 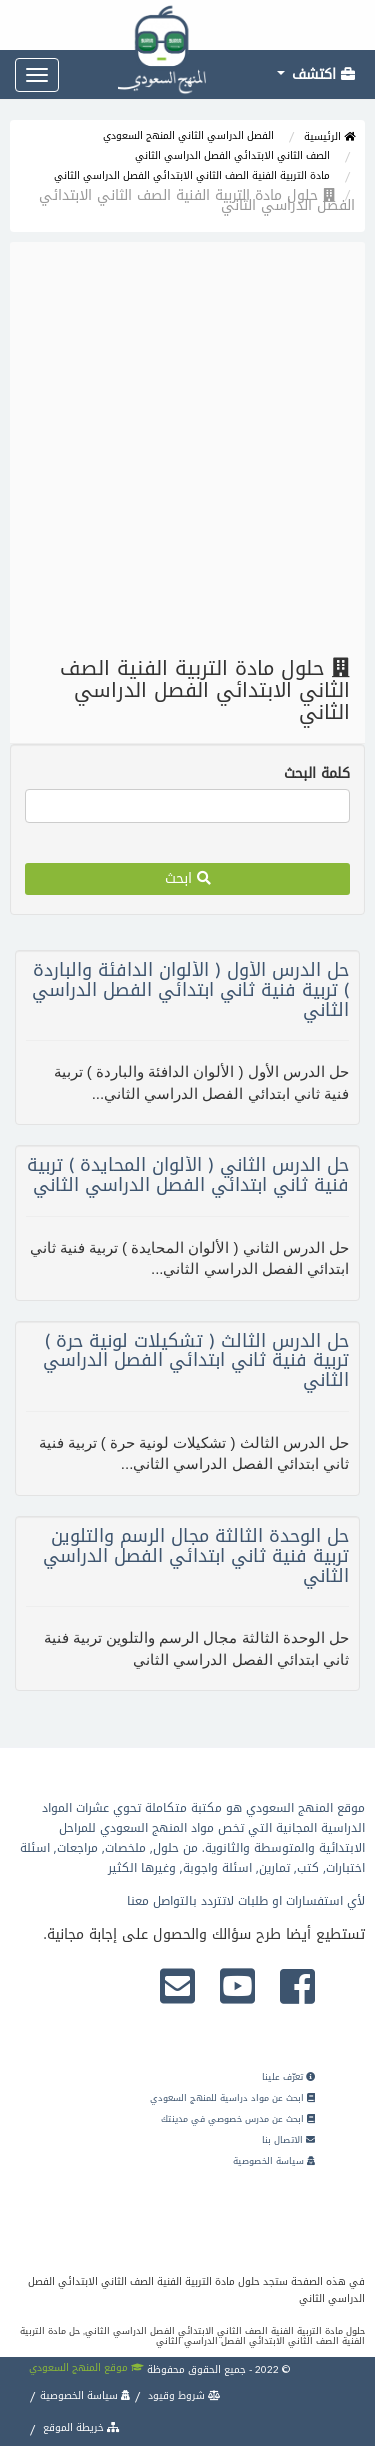 What do you see at coordinates (188, 135) in the screenshot?
I see `الفصل الدراسي الثاني المنهج السعودي` at bounding box center [188, 135].